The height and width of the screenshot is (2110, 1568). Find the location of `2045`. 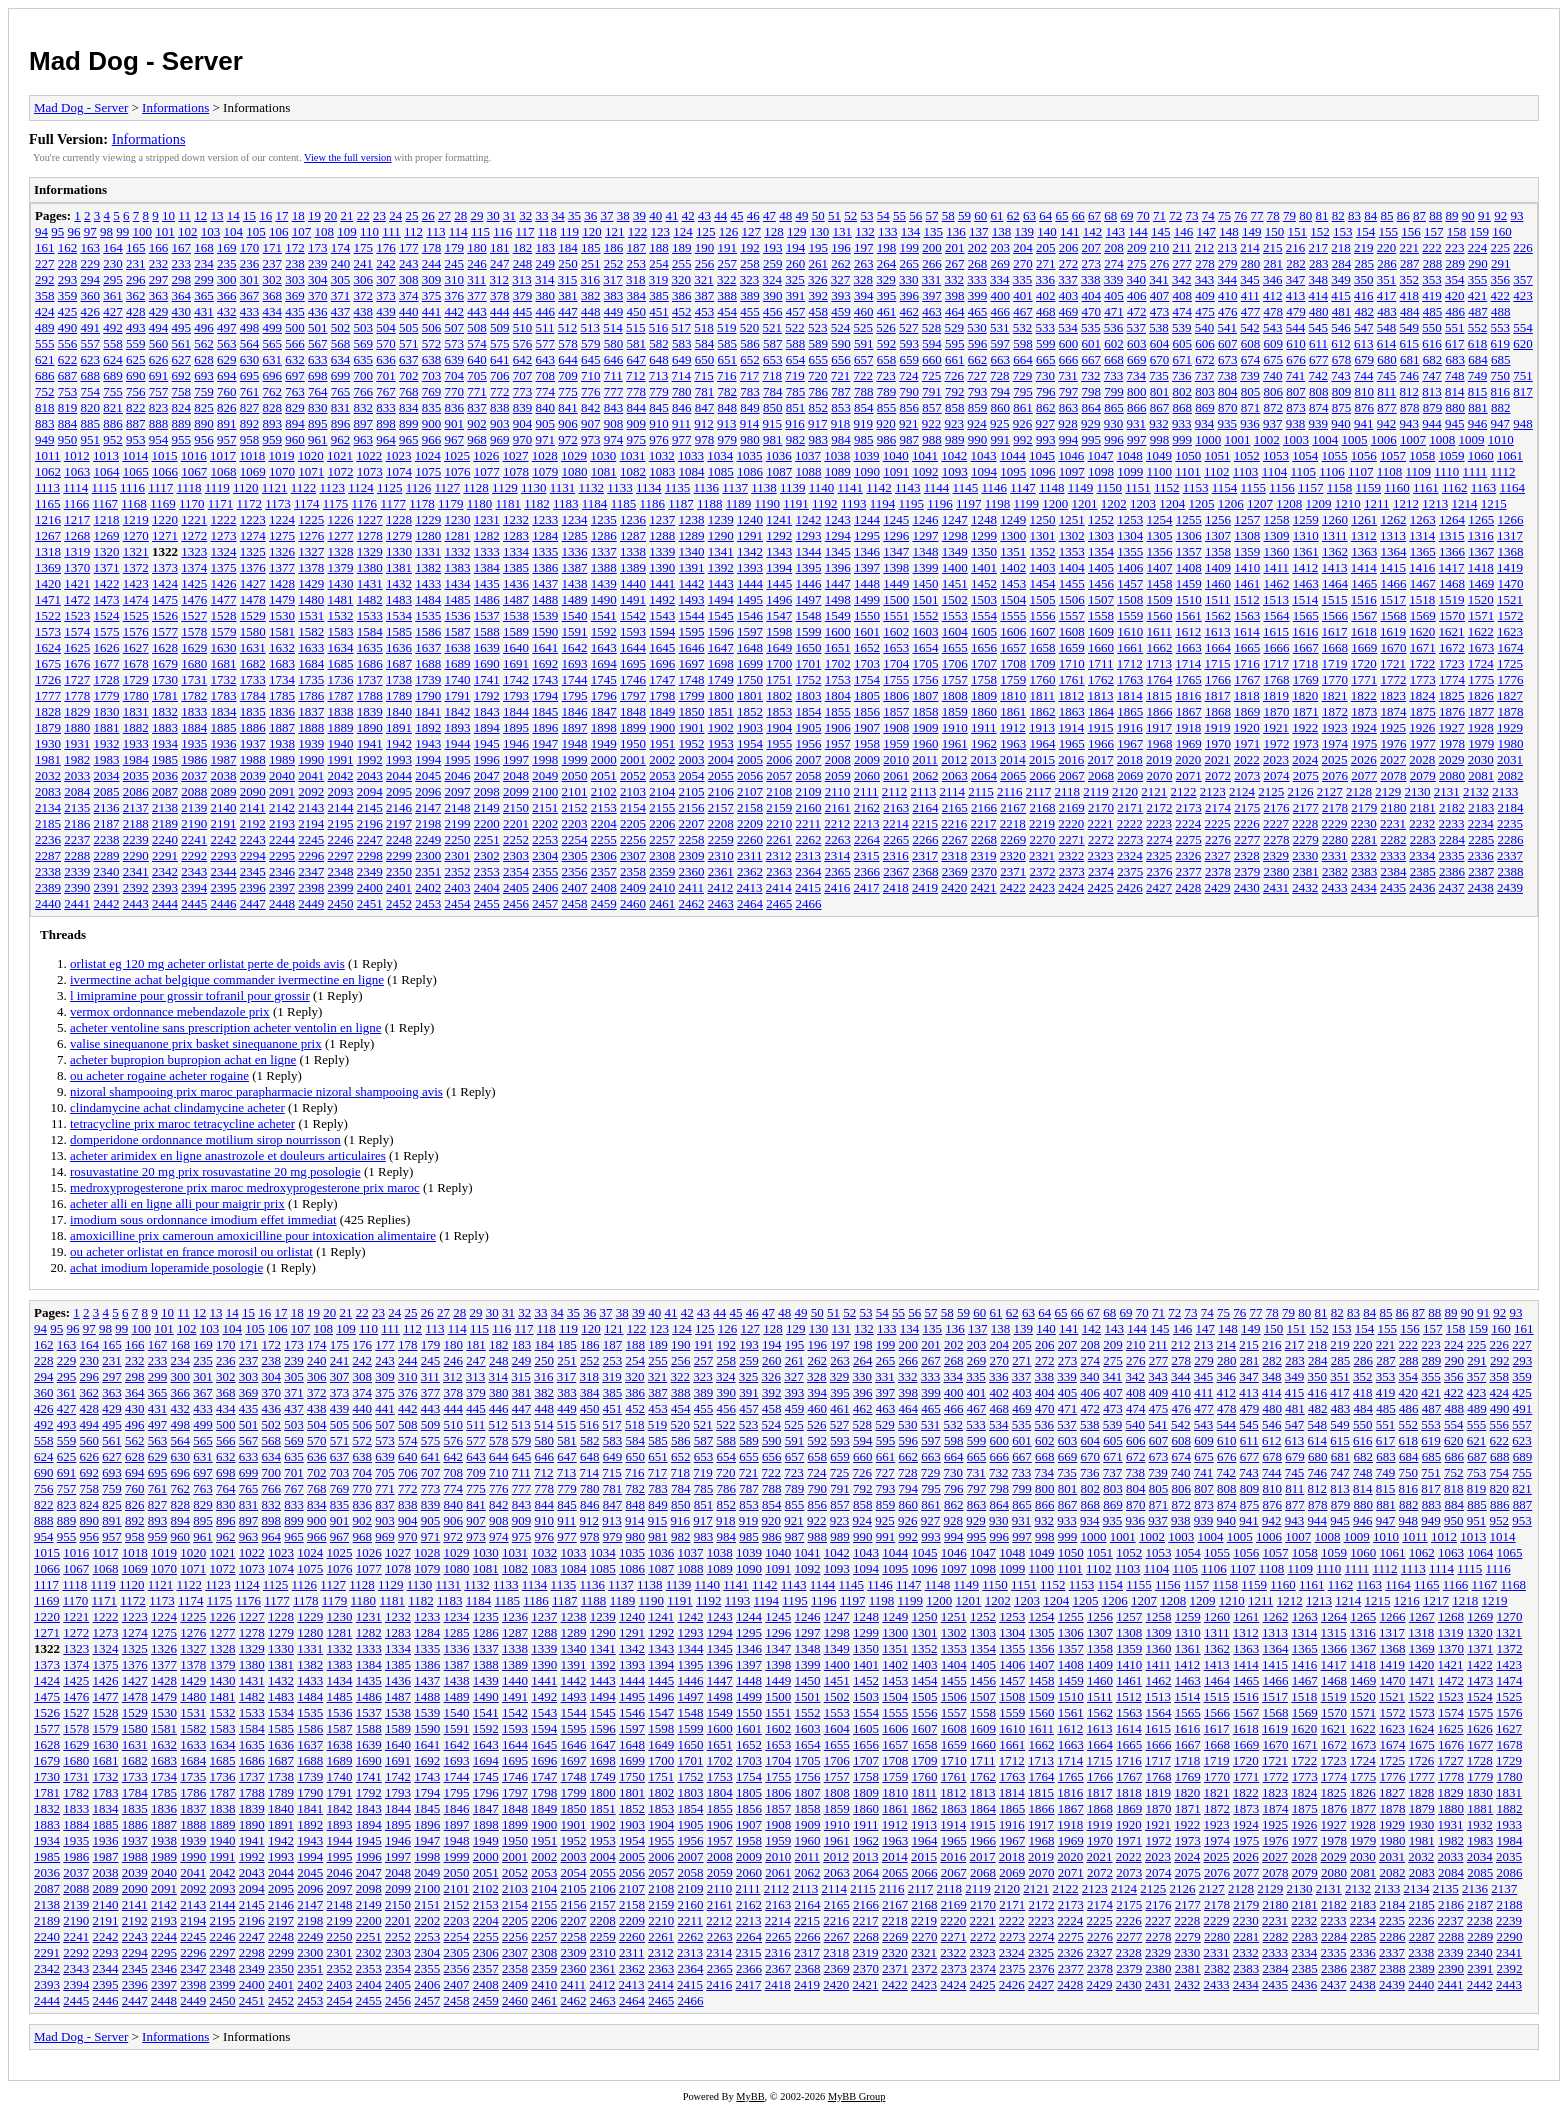

2045 is located at coordinates (428, 775).